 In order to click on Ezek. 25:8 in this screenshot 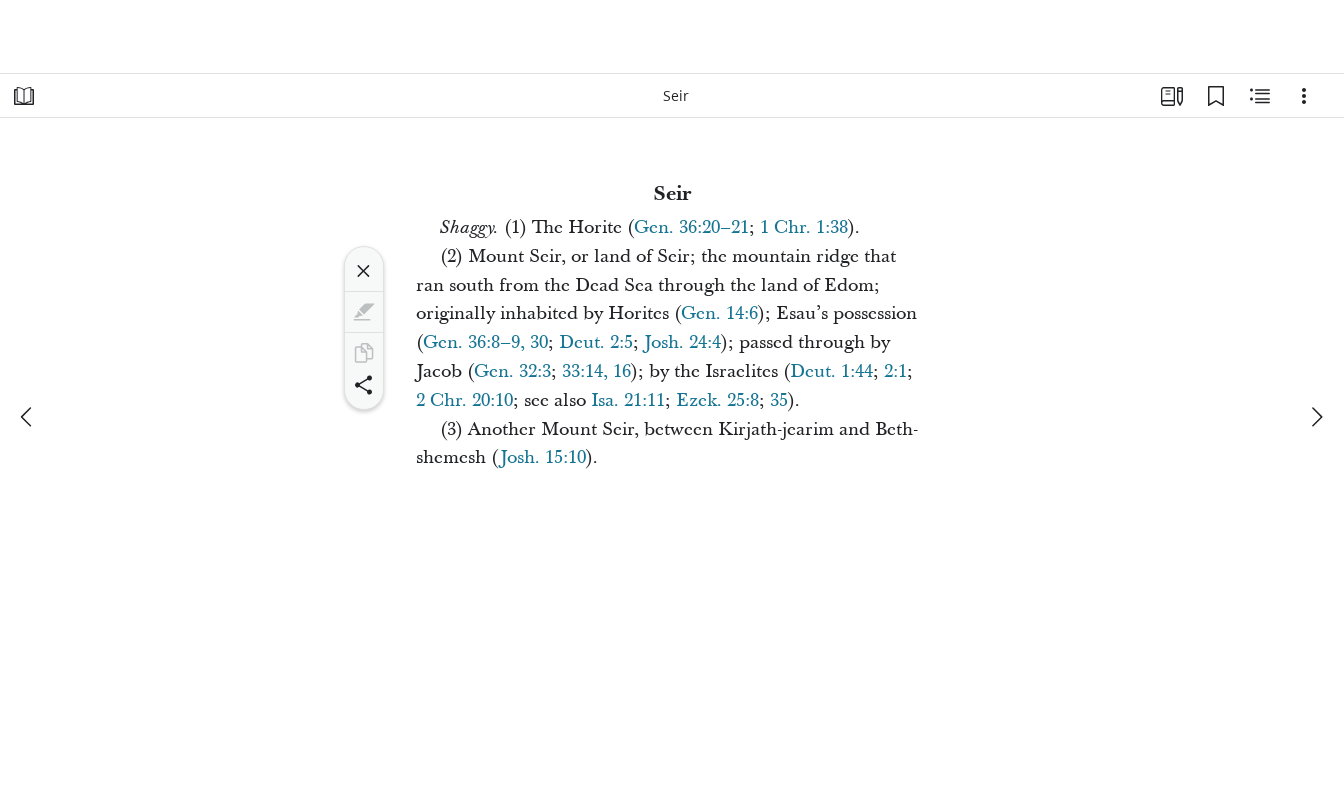, I will do `click(717, 400)`.